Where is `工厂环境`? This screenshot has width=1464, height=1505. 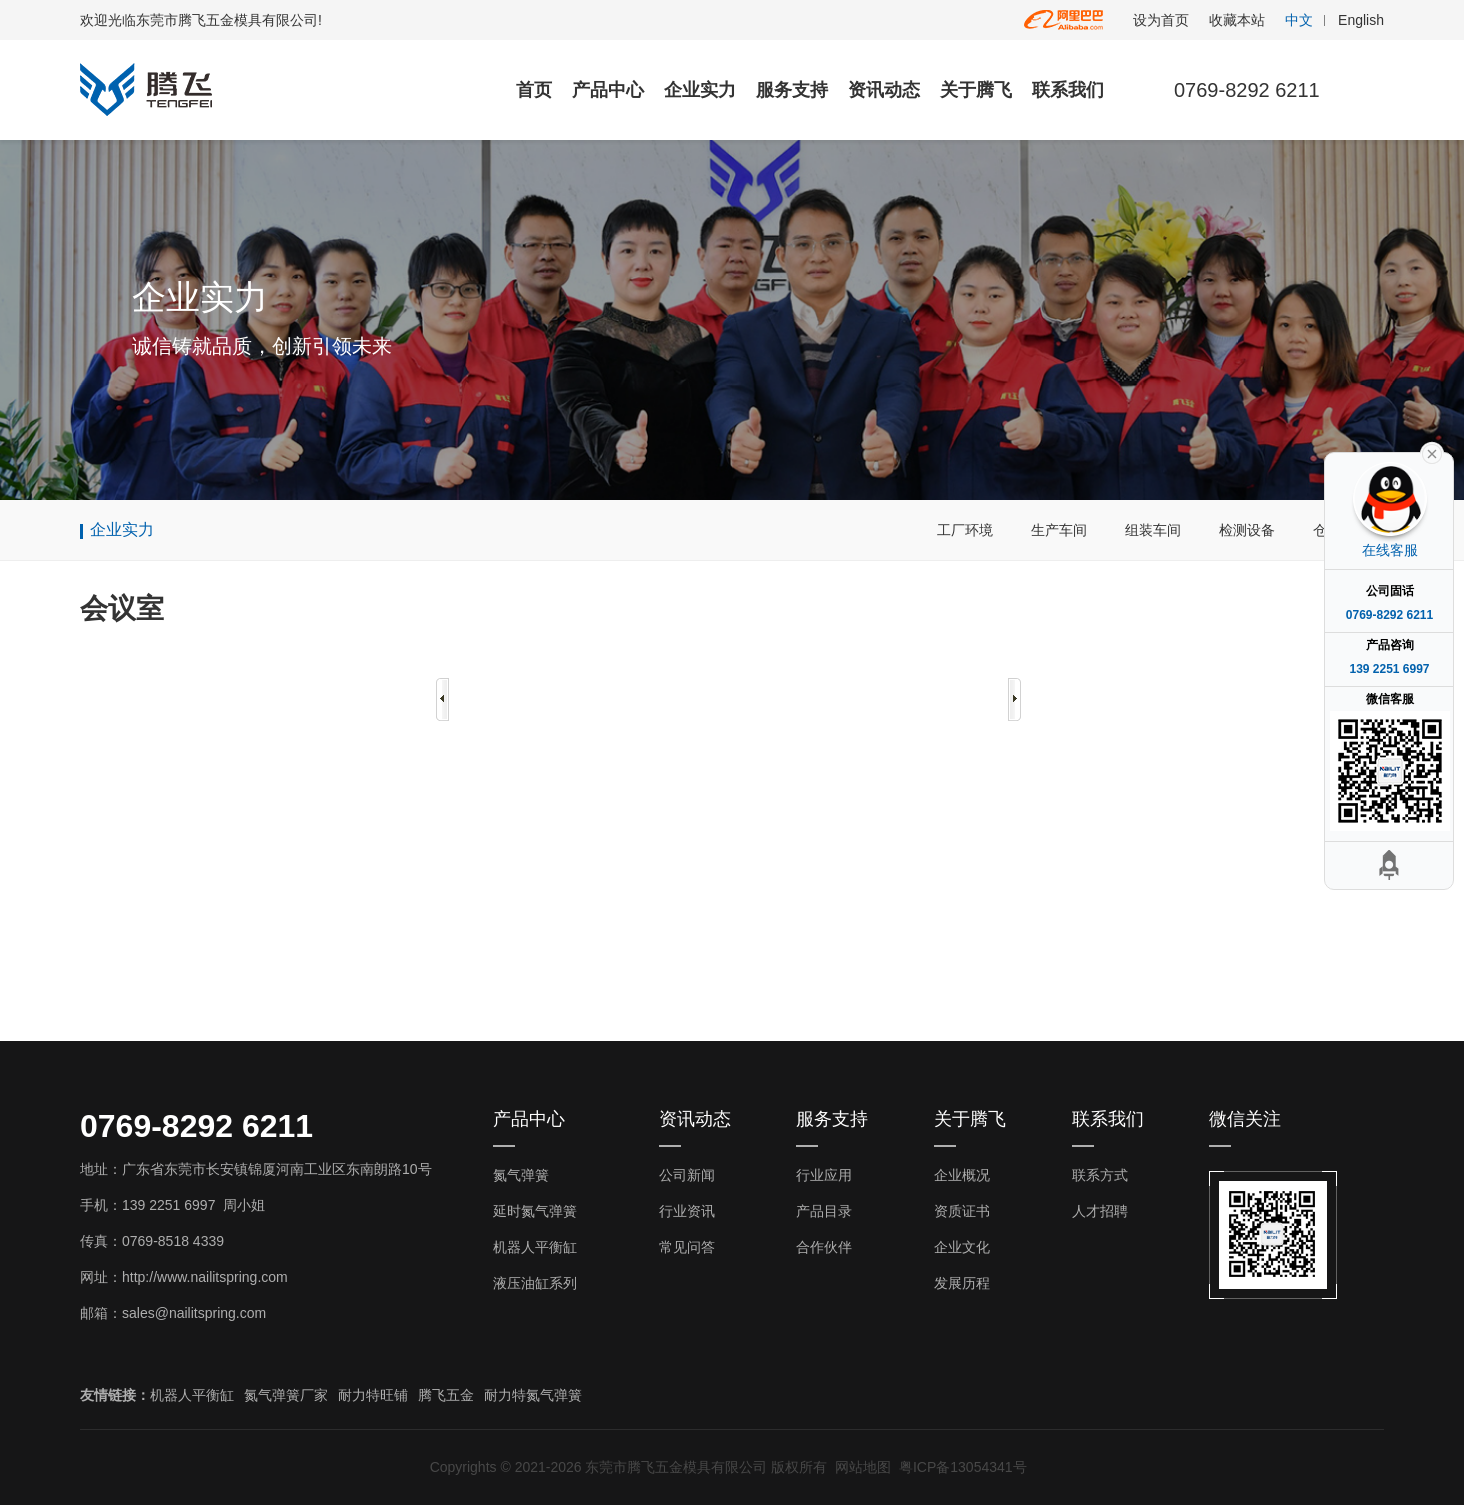
工厂环境 is located at coordinates (965, 530).